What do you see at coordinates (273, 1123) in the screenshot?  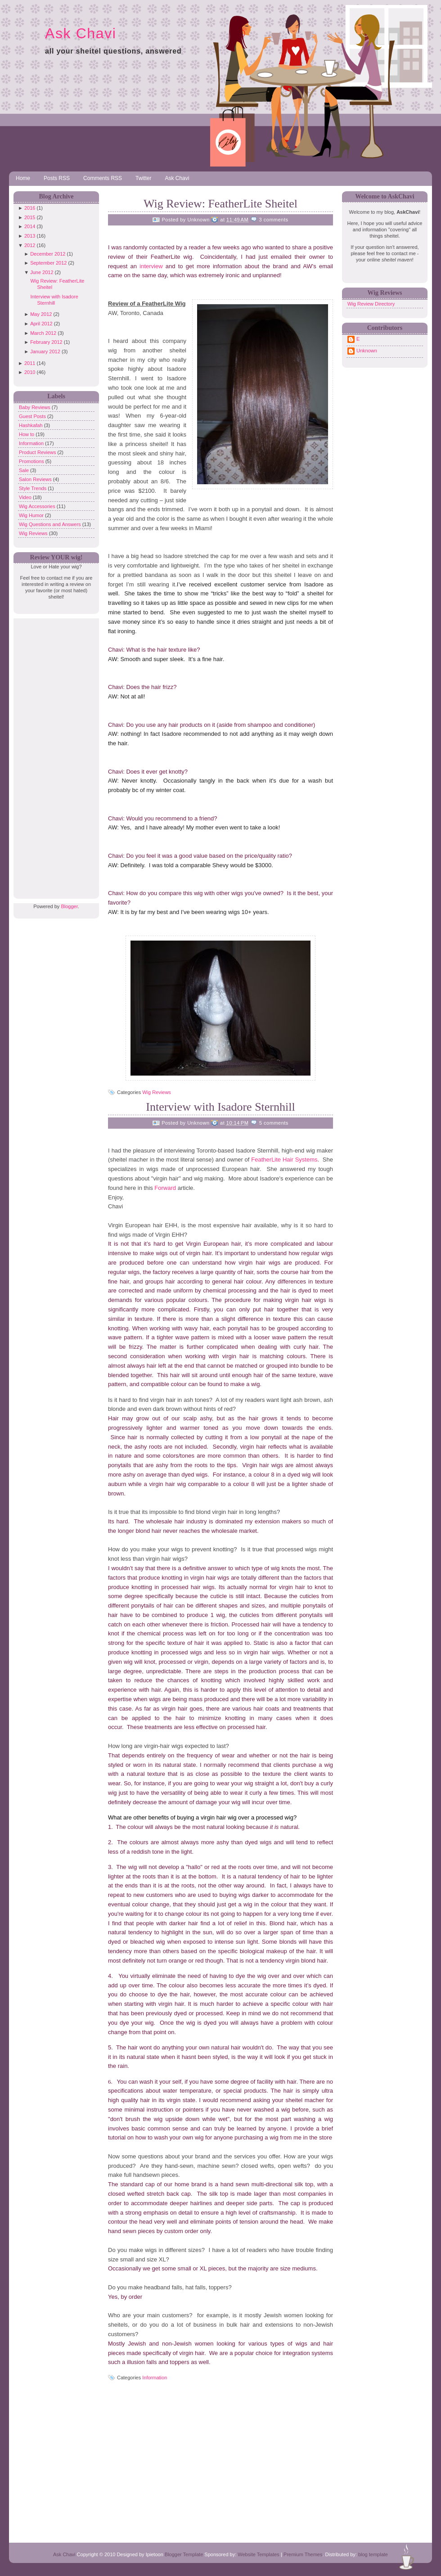 I see `5 comments` at bounding box center [273, 1123].